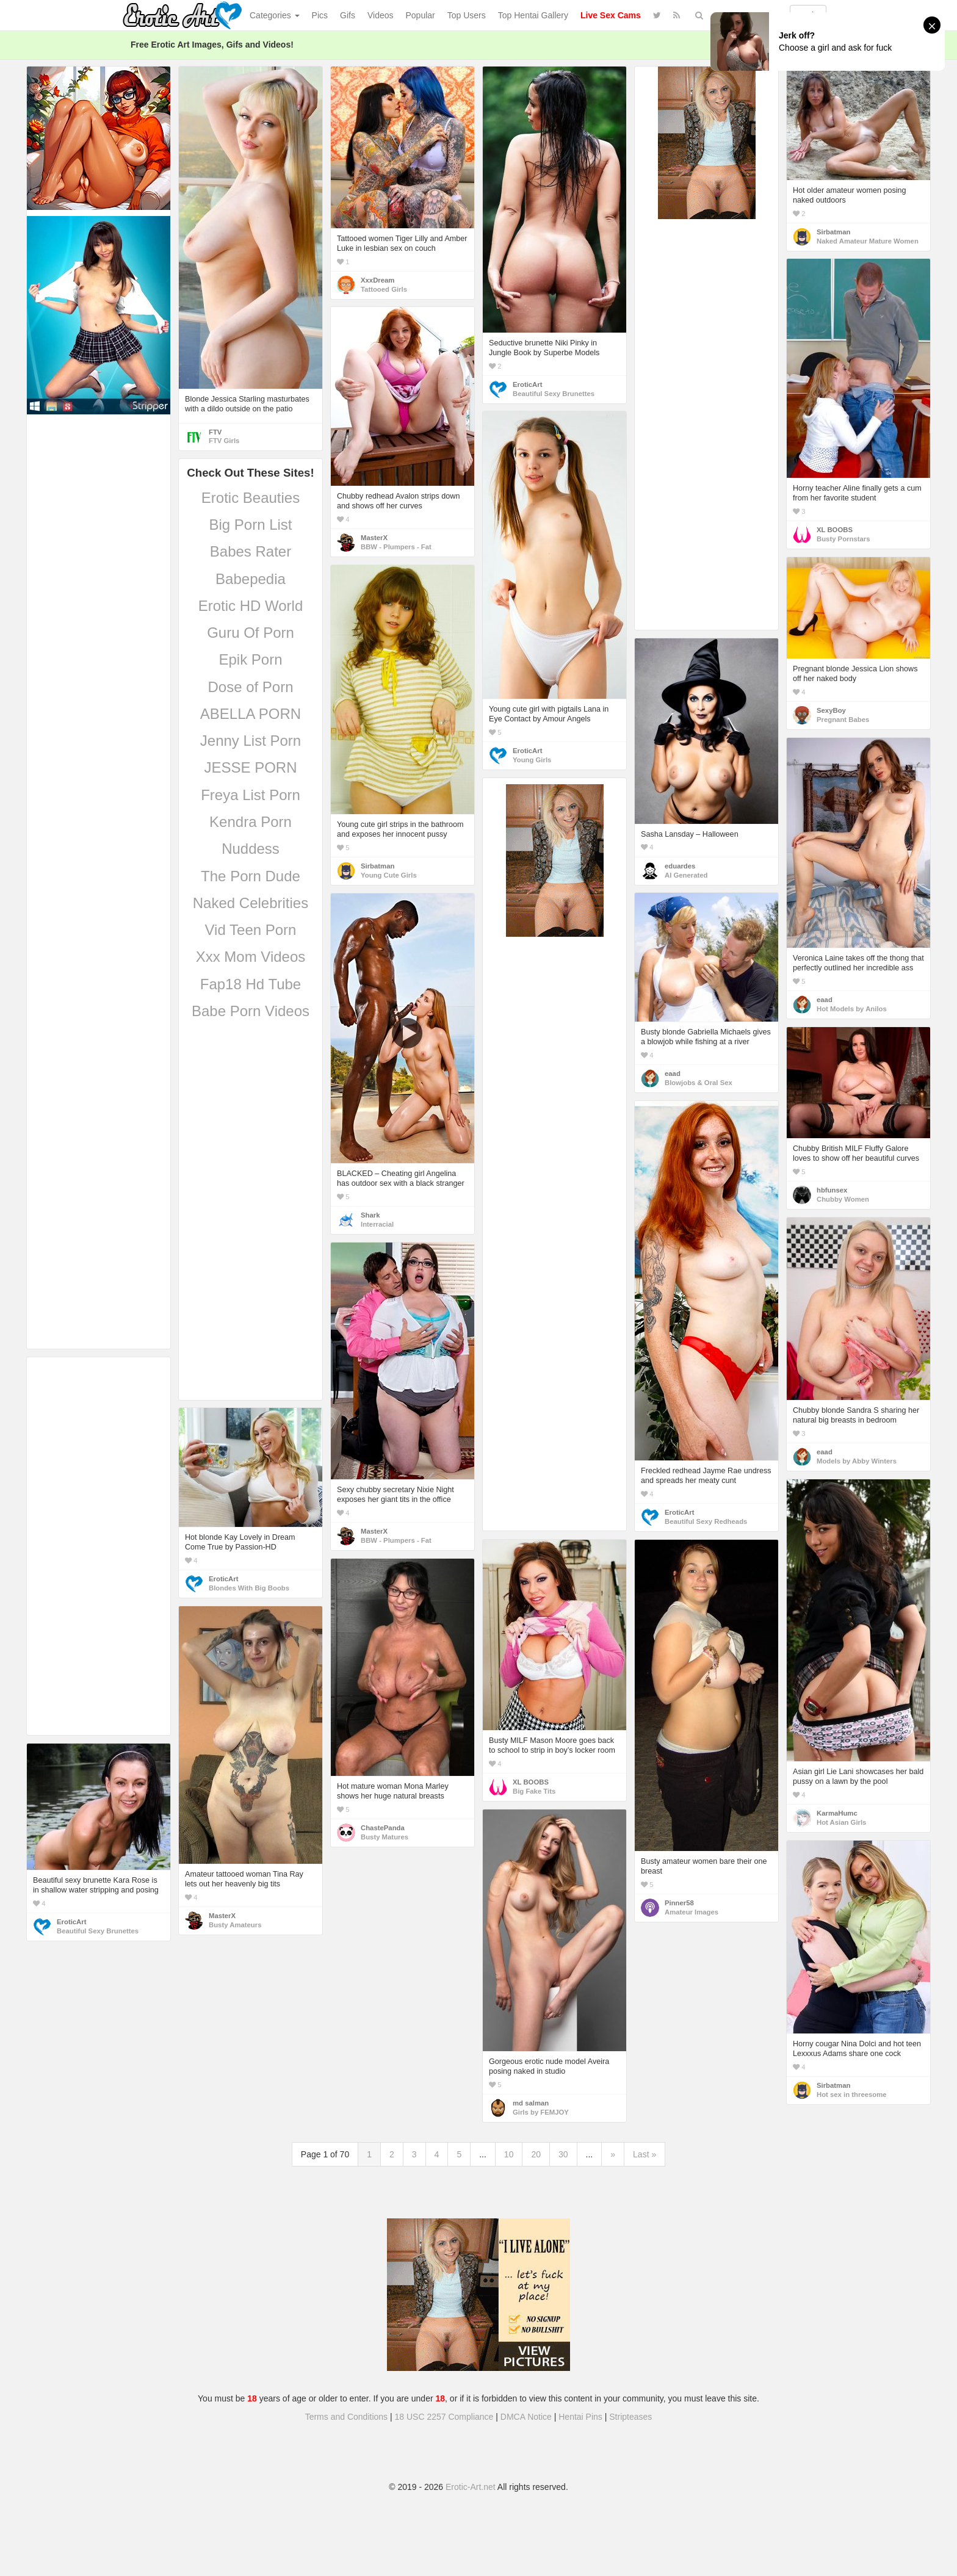  I want to click on Shark, so click(370, 1215).